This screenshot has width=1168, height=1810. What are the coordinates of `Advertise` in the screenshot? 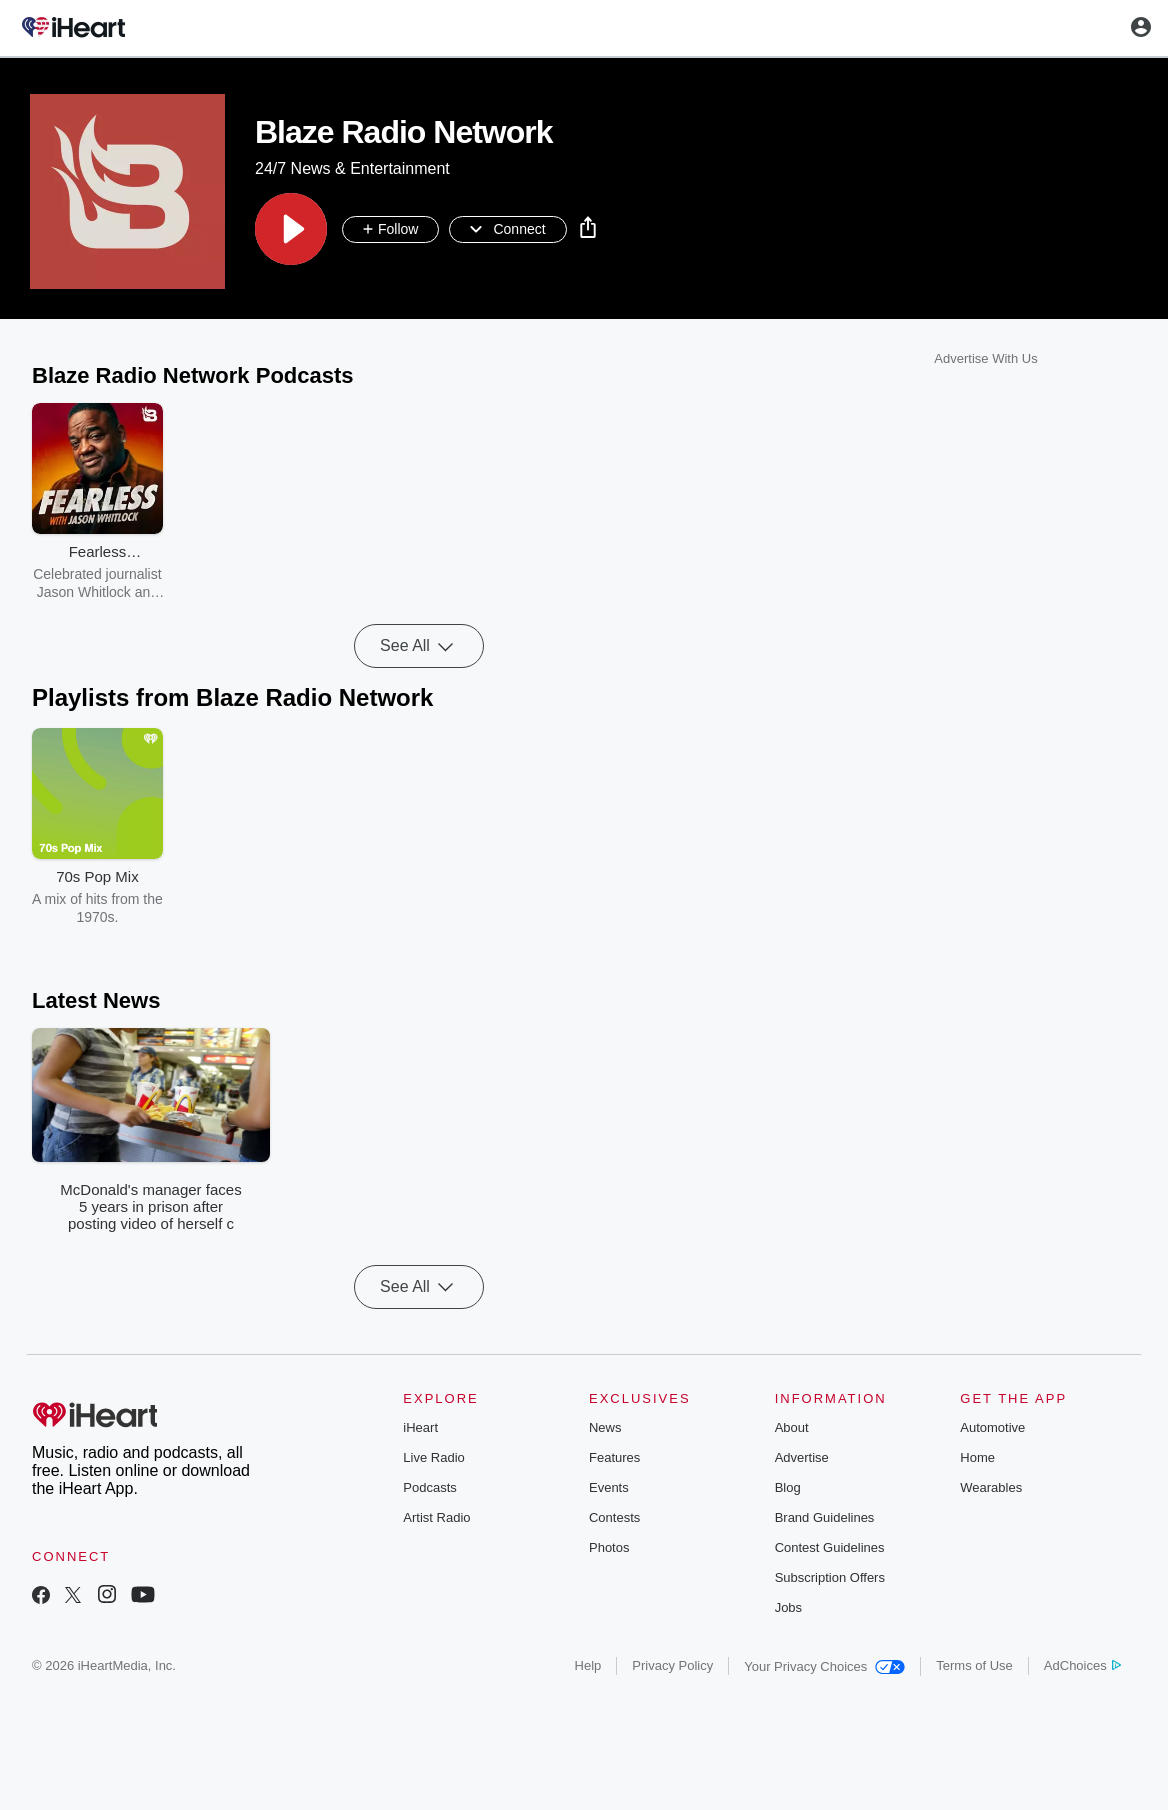 It's located at (802, 1457).